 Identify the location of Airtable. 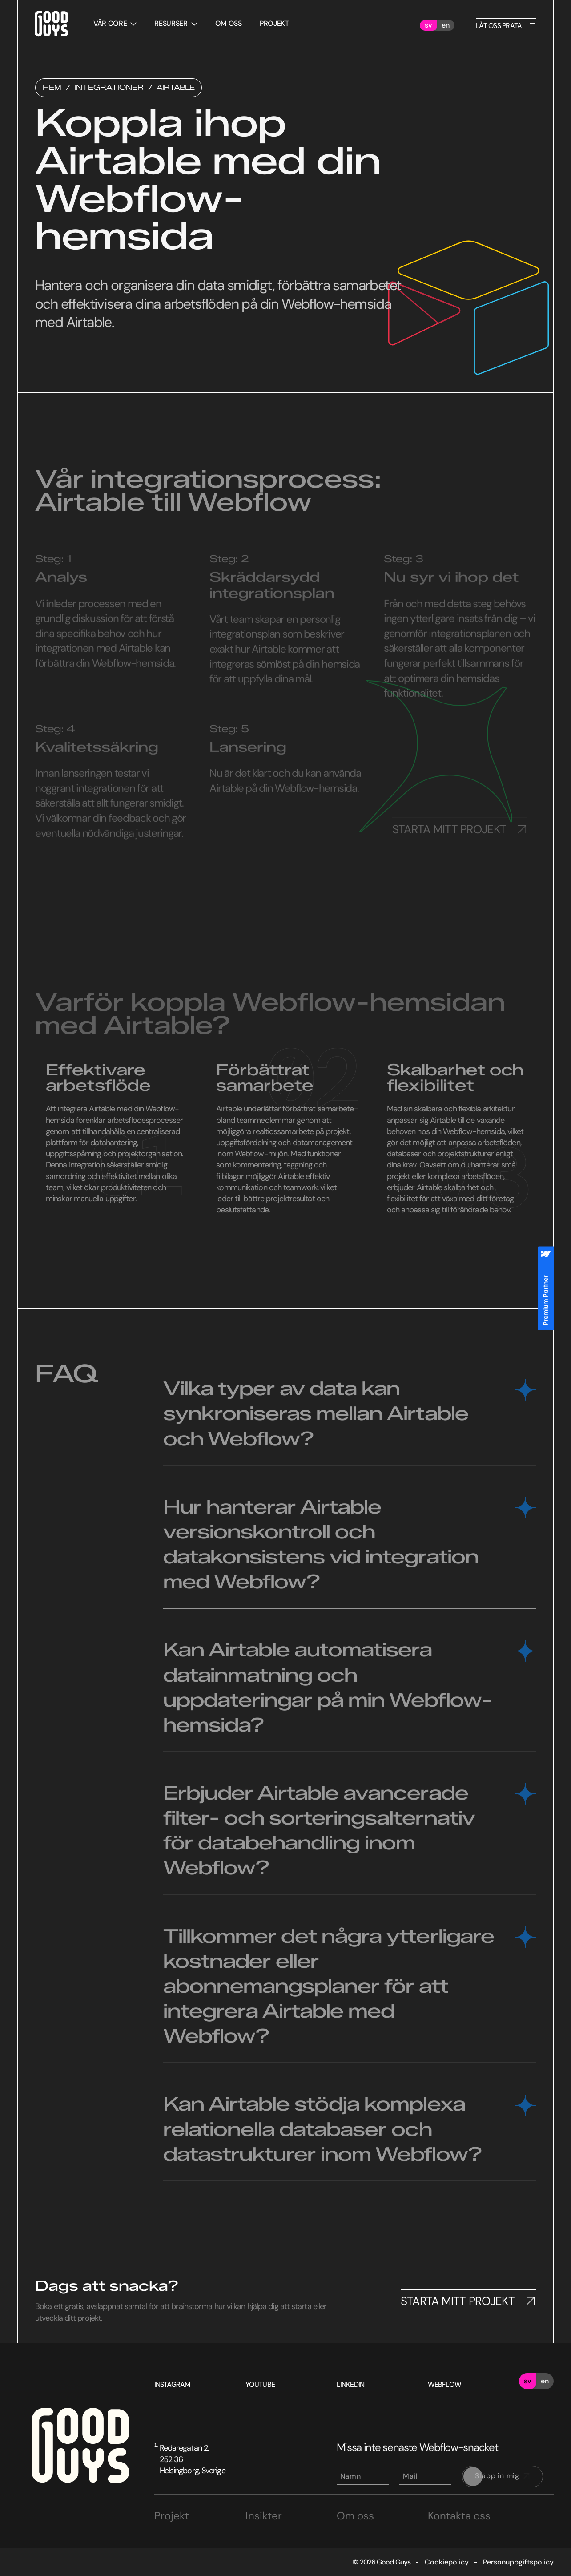
(175, 87).